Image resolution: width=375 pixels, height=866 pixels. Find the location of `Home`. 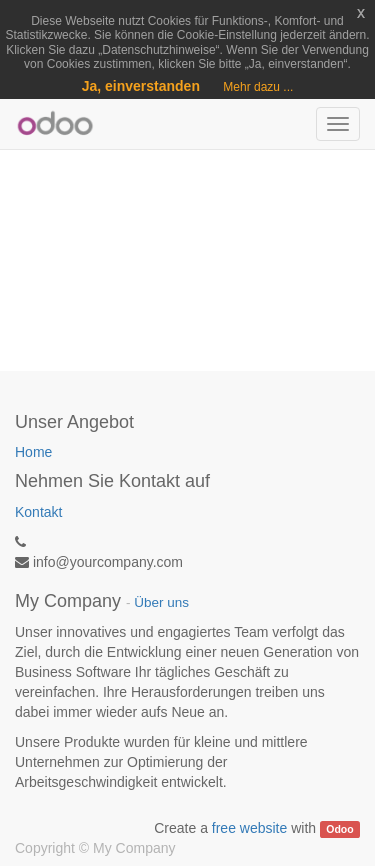

Home is located at coordinates (33, 452).